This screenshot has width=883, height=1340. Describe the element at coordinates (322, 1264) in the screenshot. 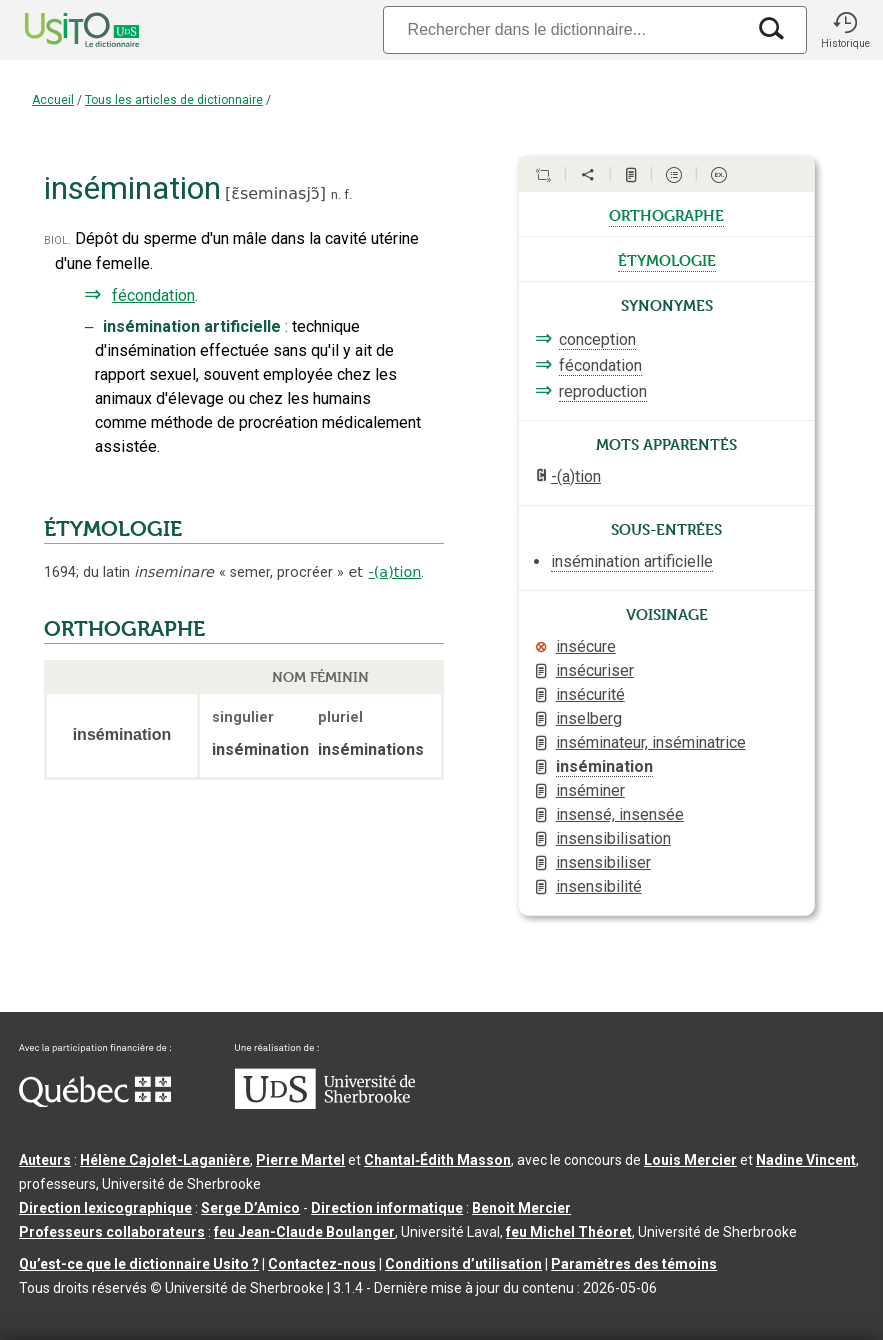

I see `Contactez-nous` at that location.